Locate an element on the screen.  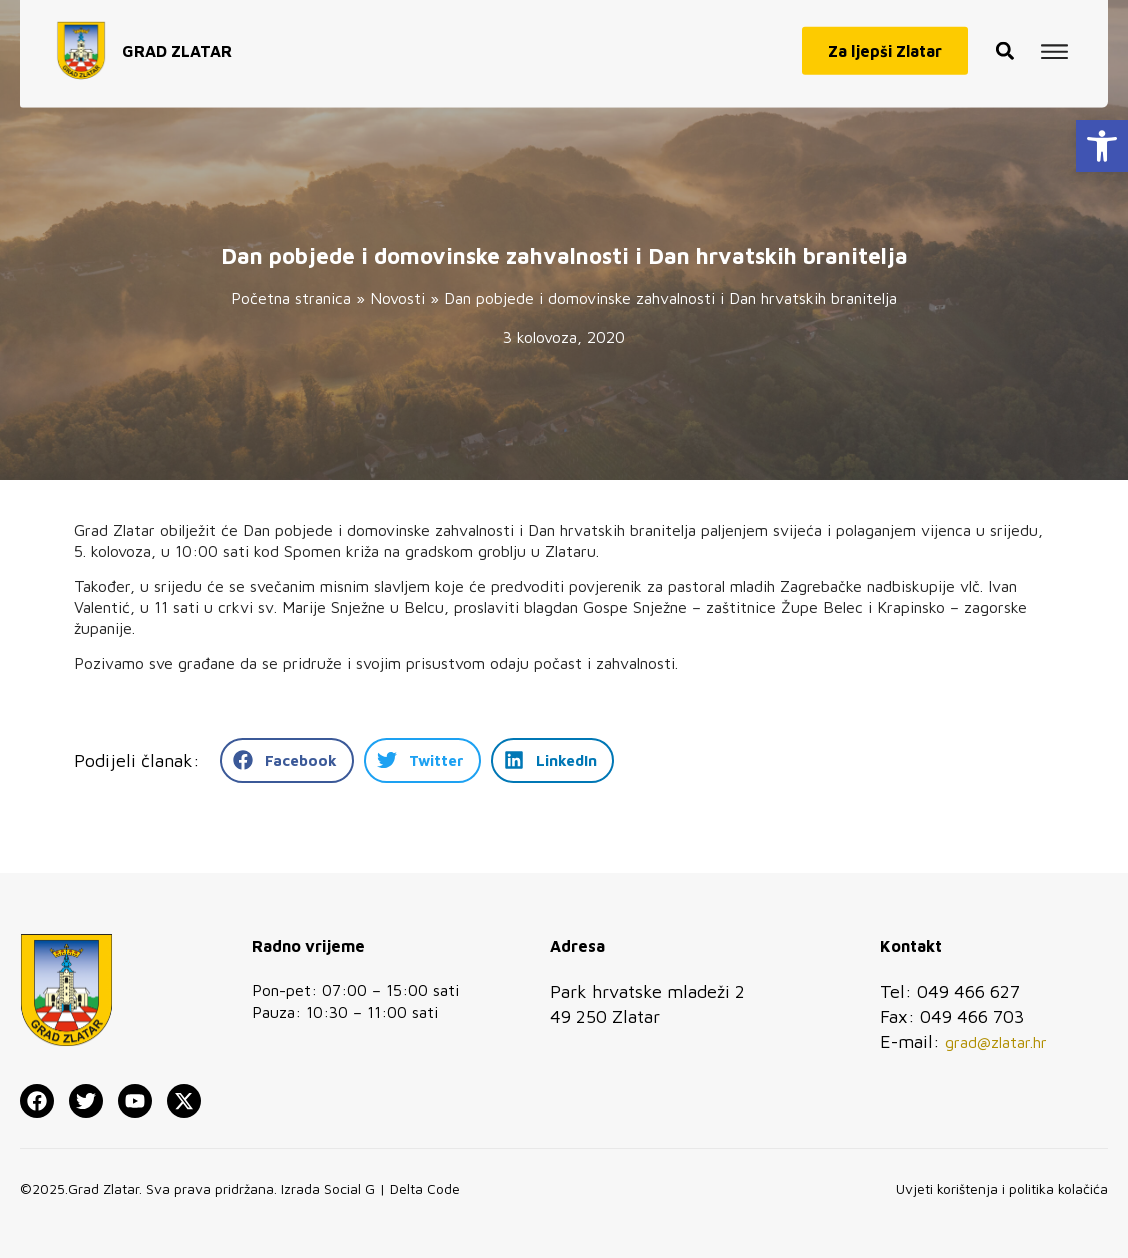
Delta Code is located at coordinates (425, 1188).